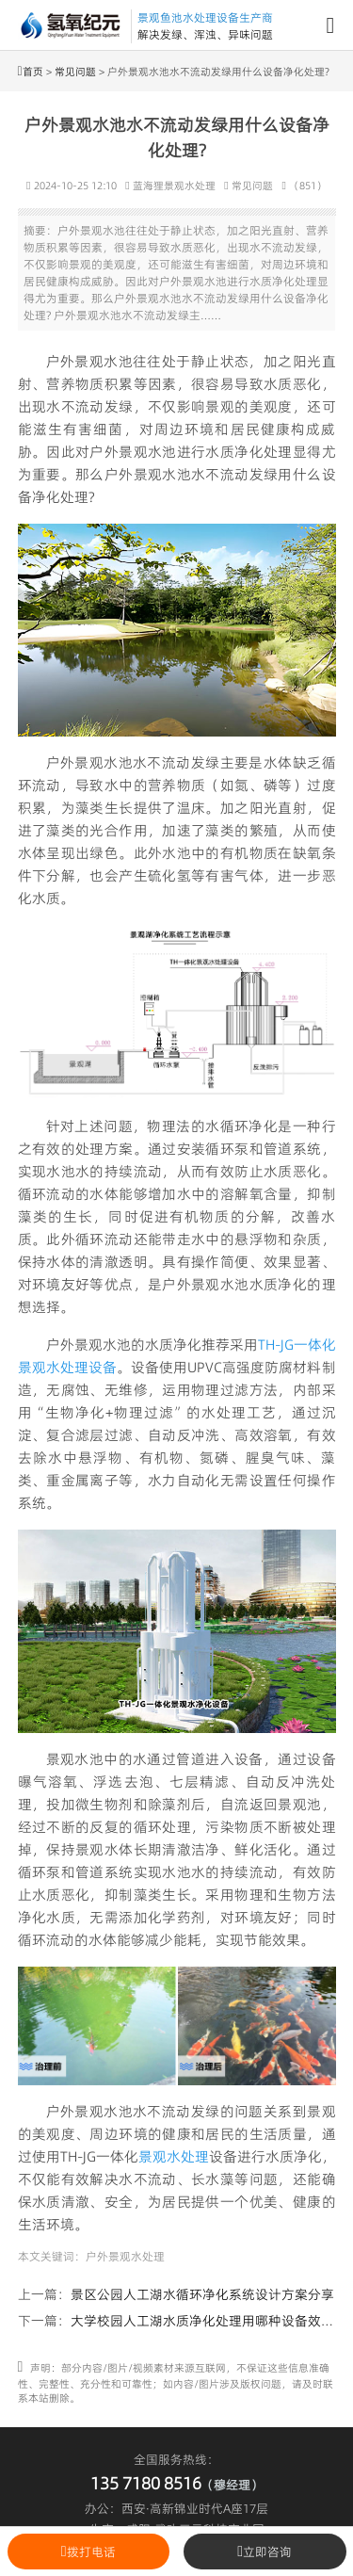 The image size is (353, 2576). Describe the element at coordinates (33, 71) in the screenshot. I see `首页` at that location.